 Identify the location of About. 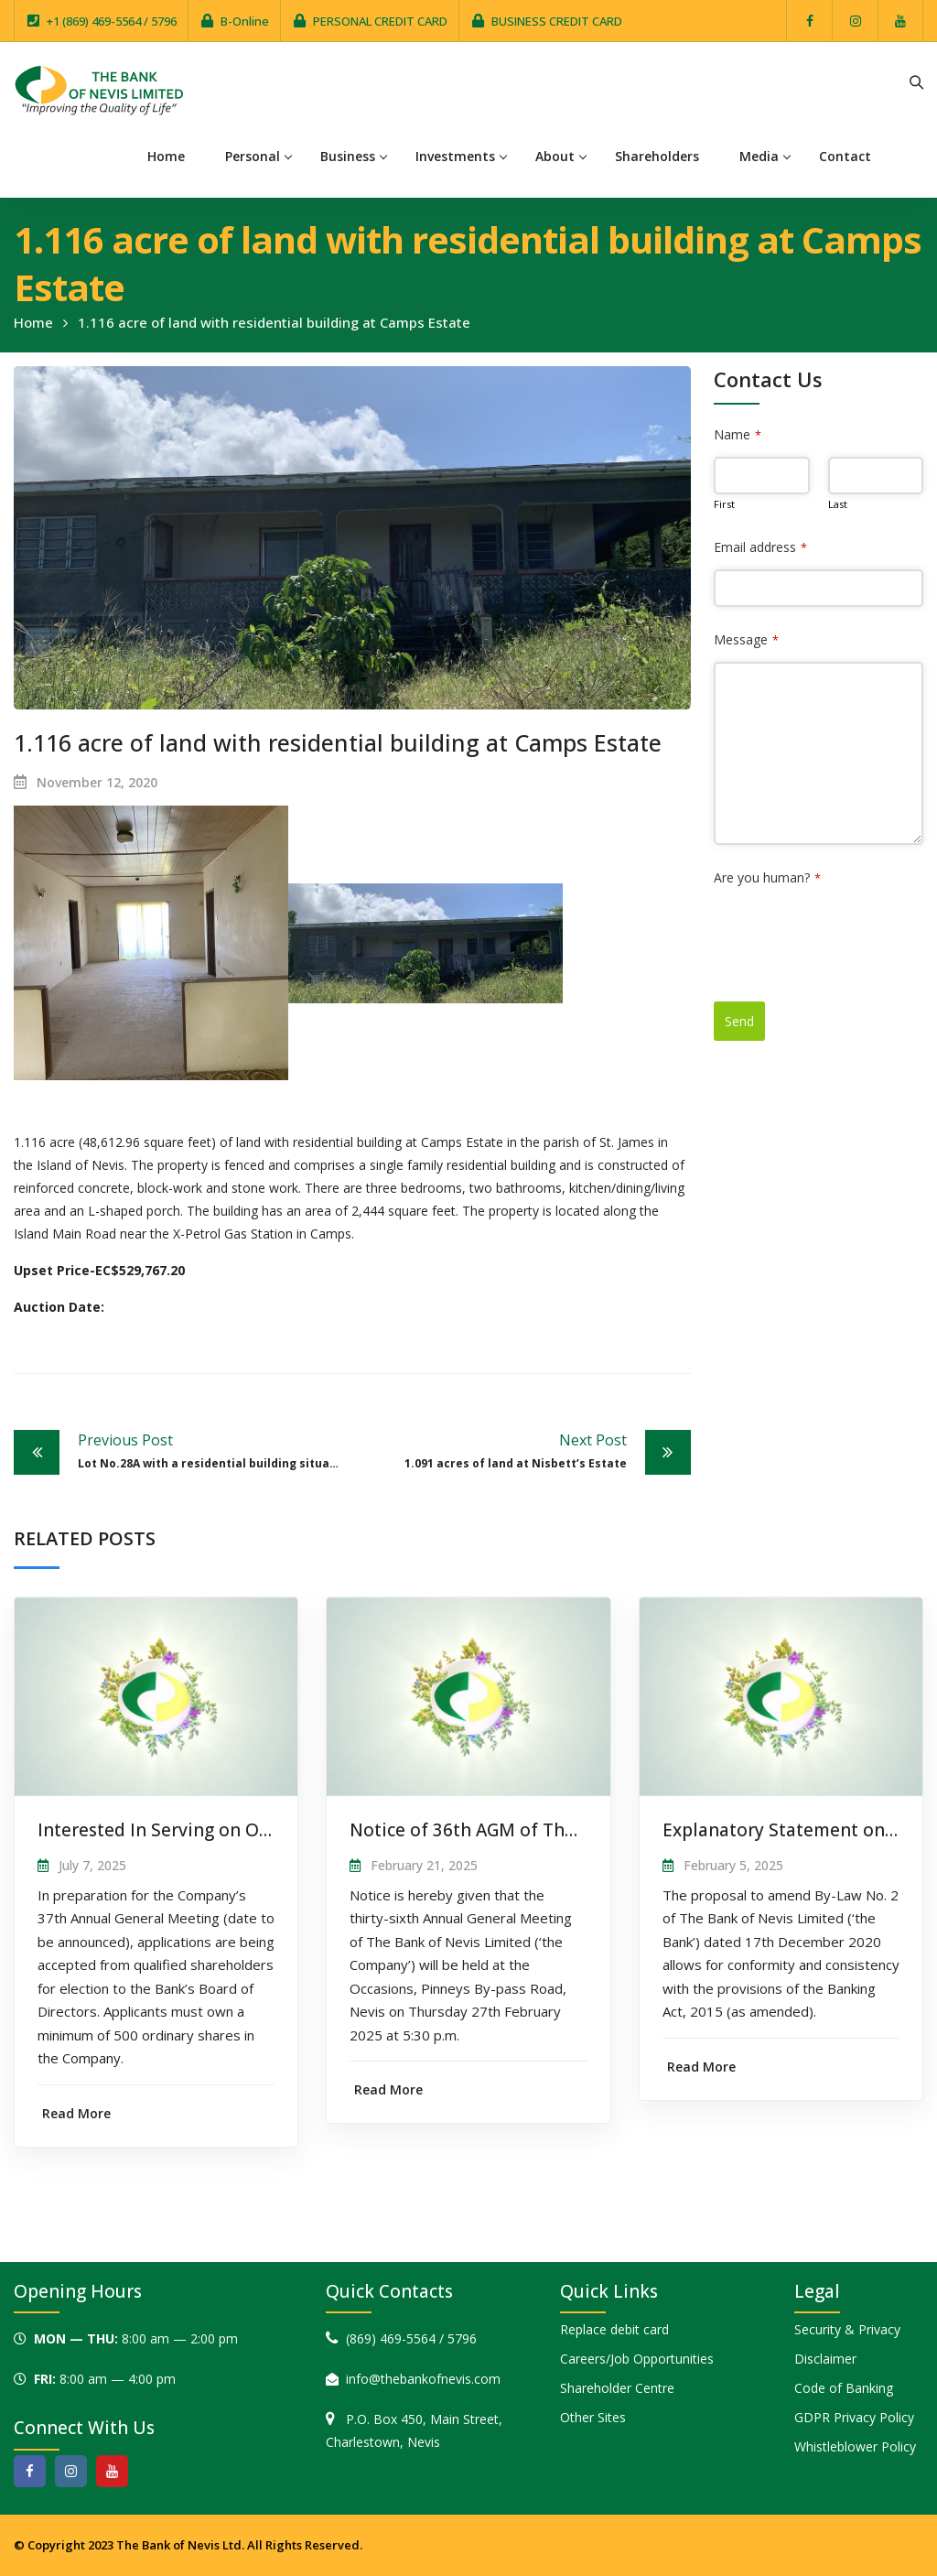
(555, 156).